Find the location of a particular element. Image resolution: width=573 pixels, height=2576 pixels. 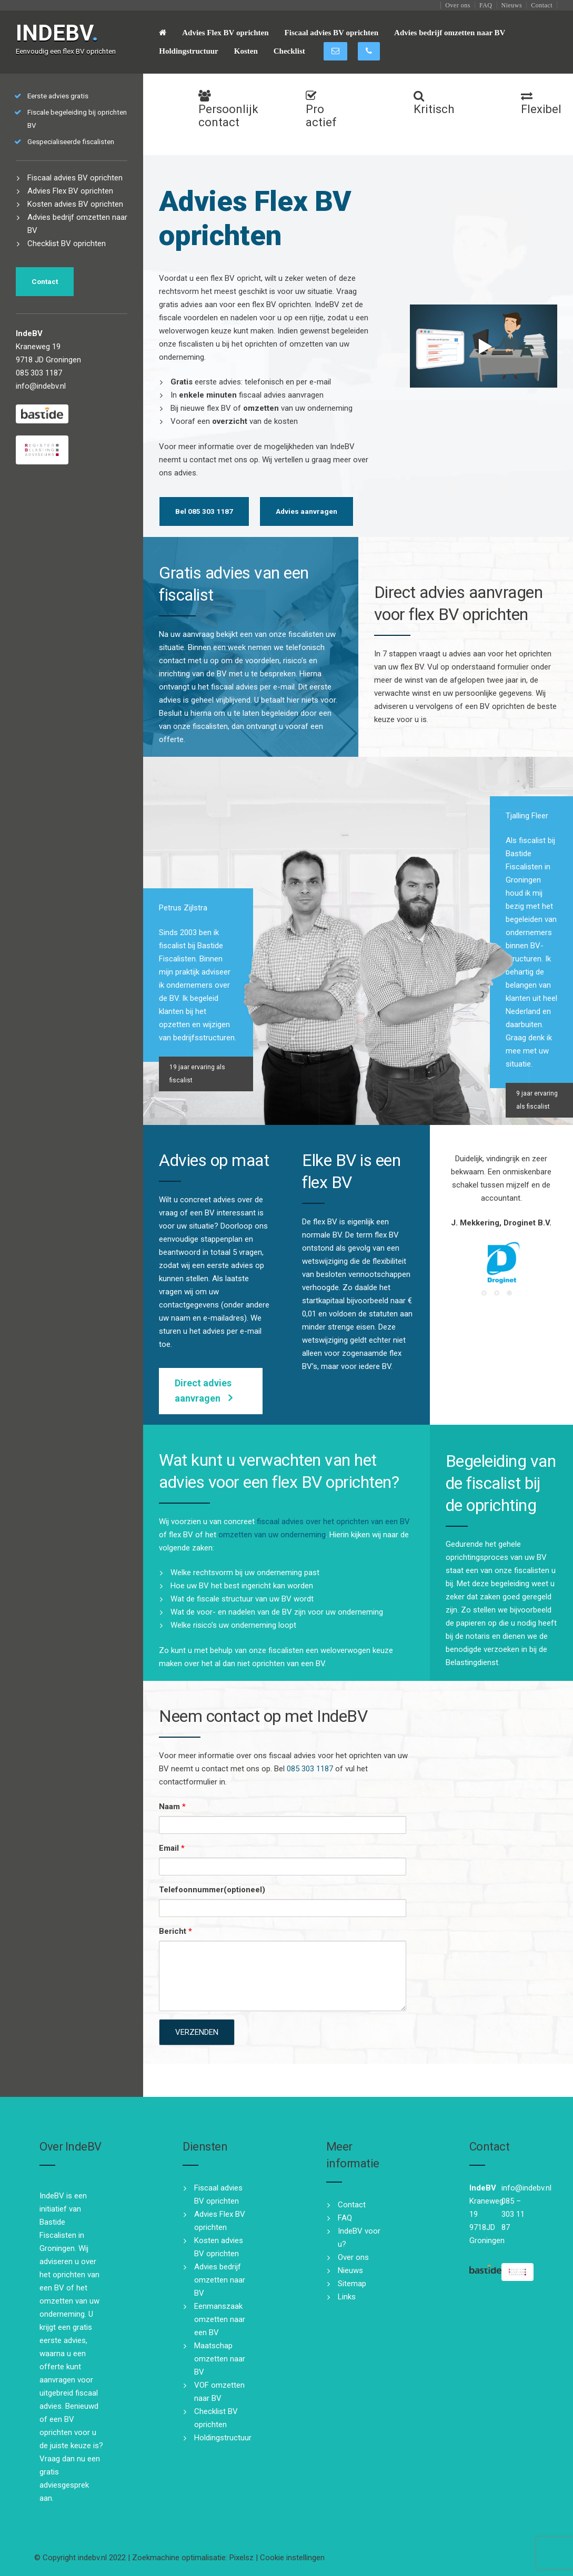

Kosten advies BV oprichten is located at coordinates (75, 204).